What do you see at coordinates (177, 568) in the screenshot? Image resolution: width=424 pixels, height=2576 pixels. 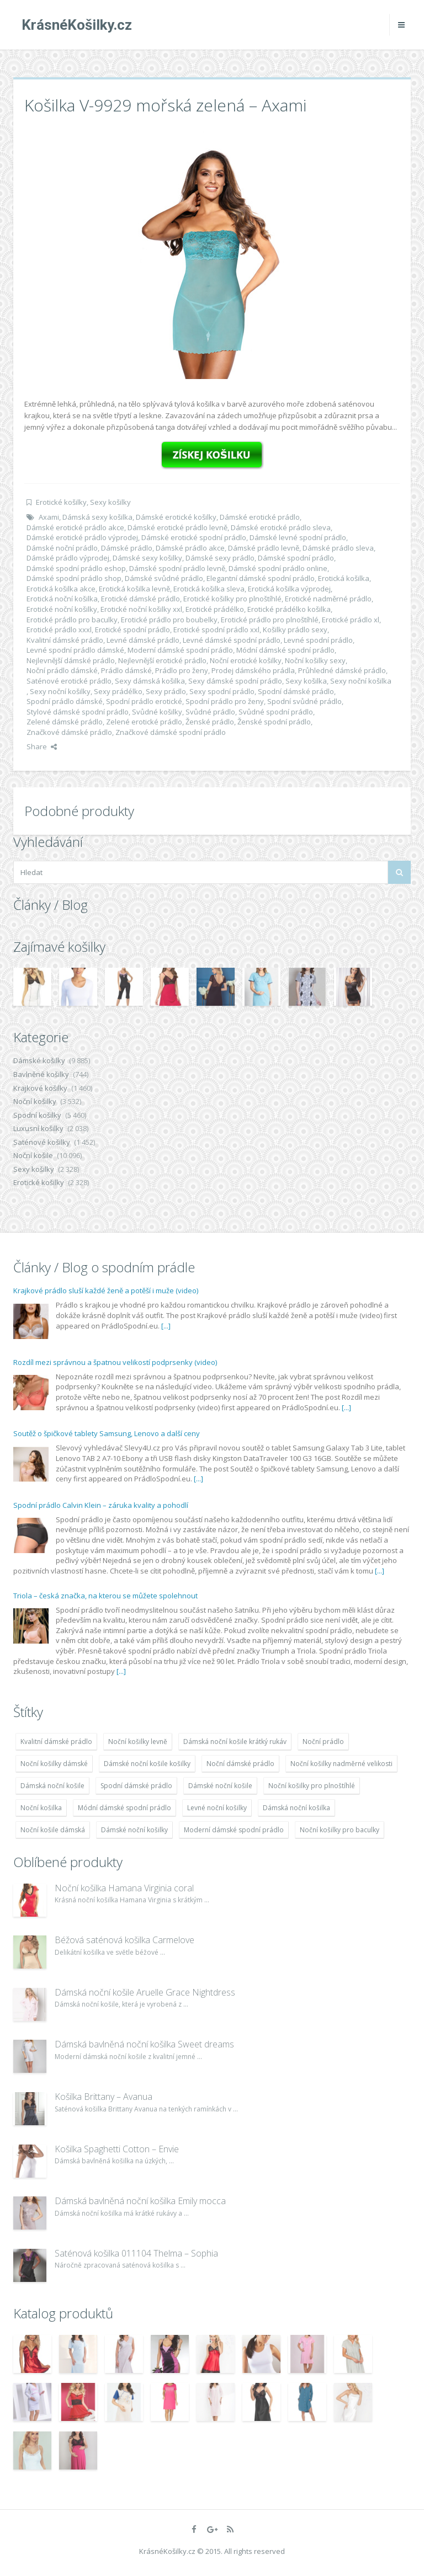 I see `Dámské spodní prádlo levně` at bounding box center [177, 568].